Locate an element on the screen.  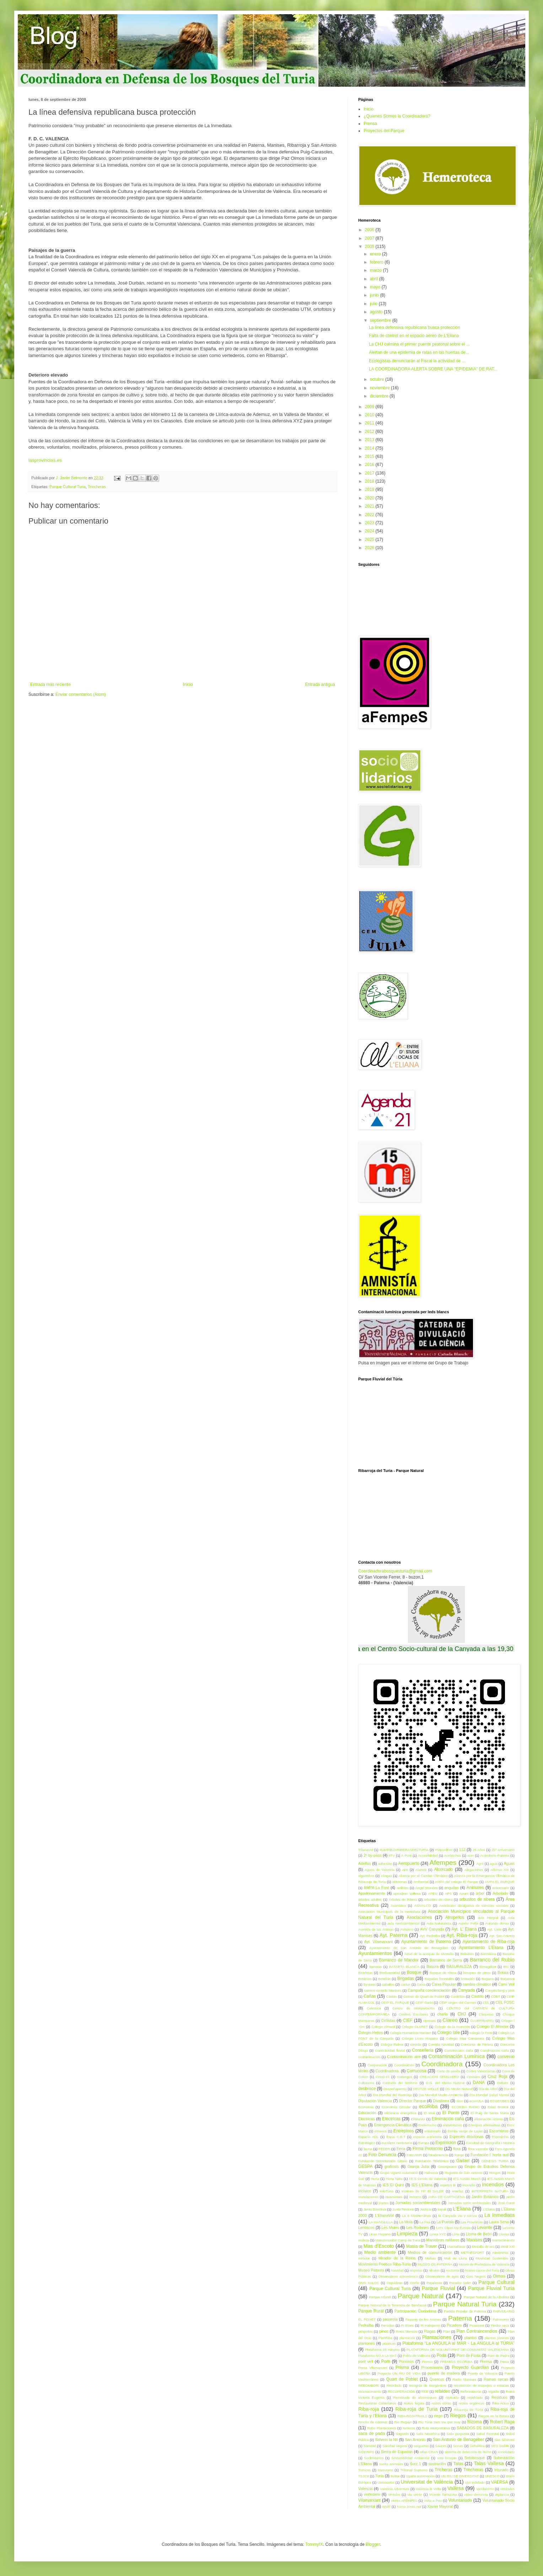
IES El Quint is located at coordinates (393, 2185).